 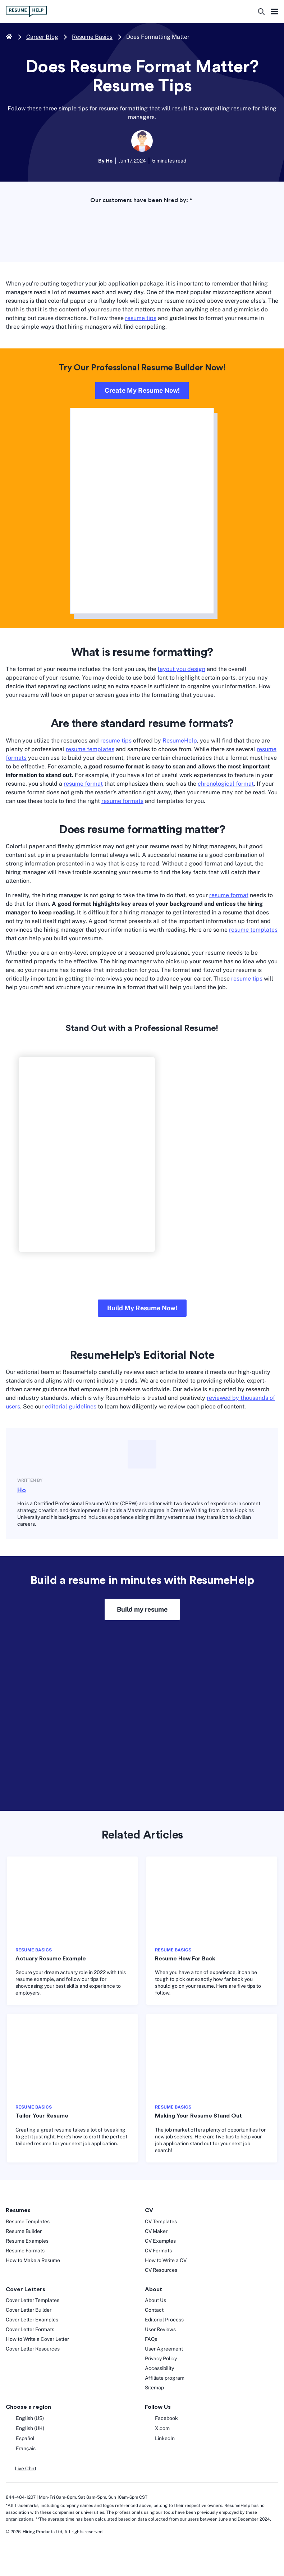 I want to click on User Reviews, so click(x=160, y=2329).